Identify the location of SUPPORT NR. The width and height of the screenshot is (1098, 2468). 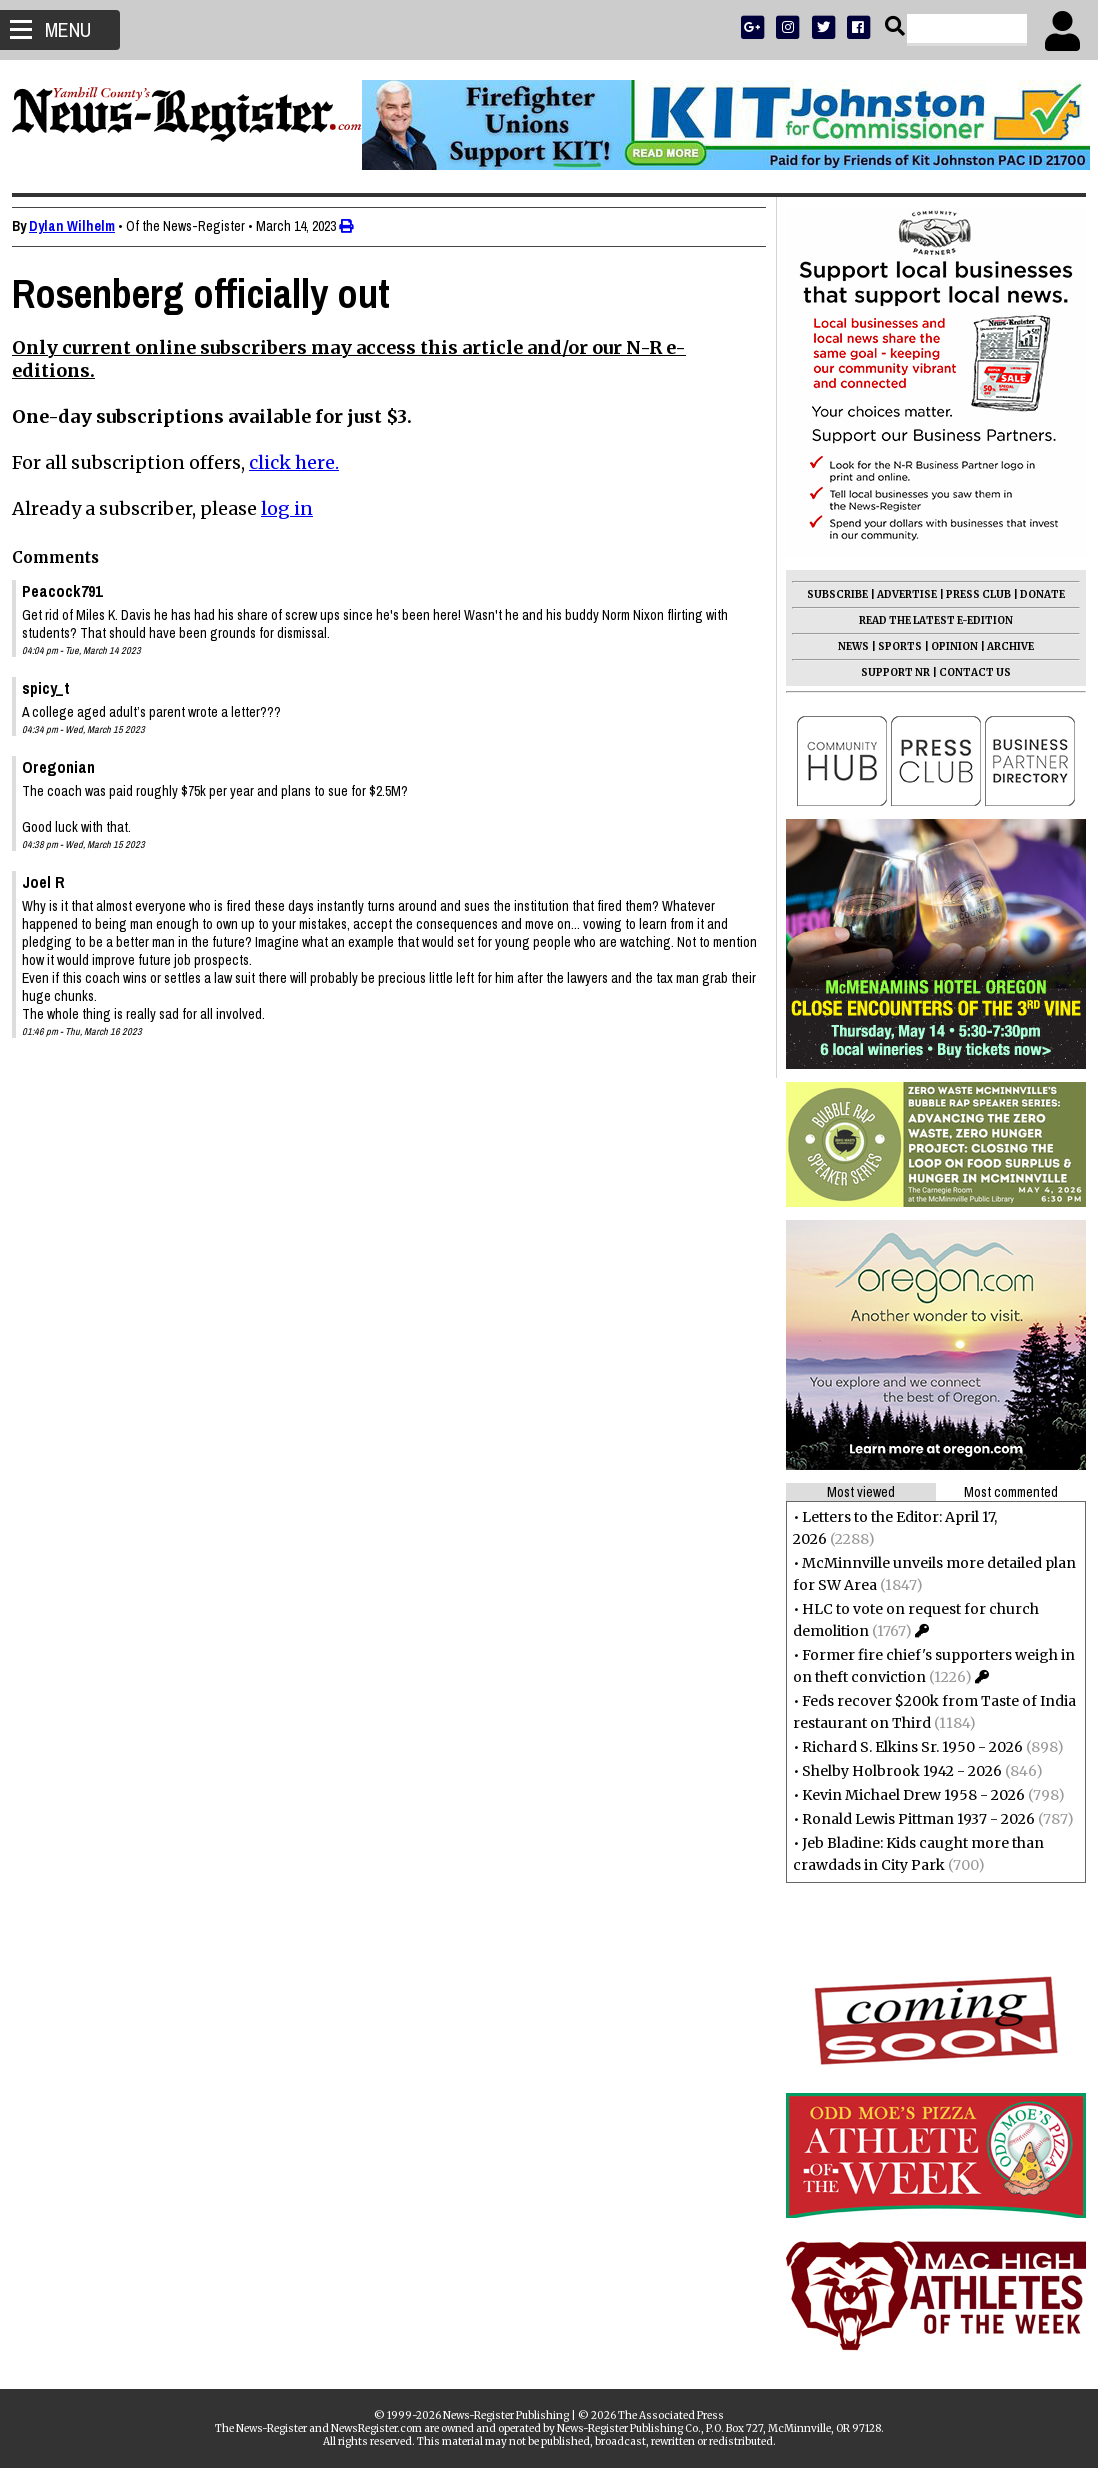
(887, 672).